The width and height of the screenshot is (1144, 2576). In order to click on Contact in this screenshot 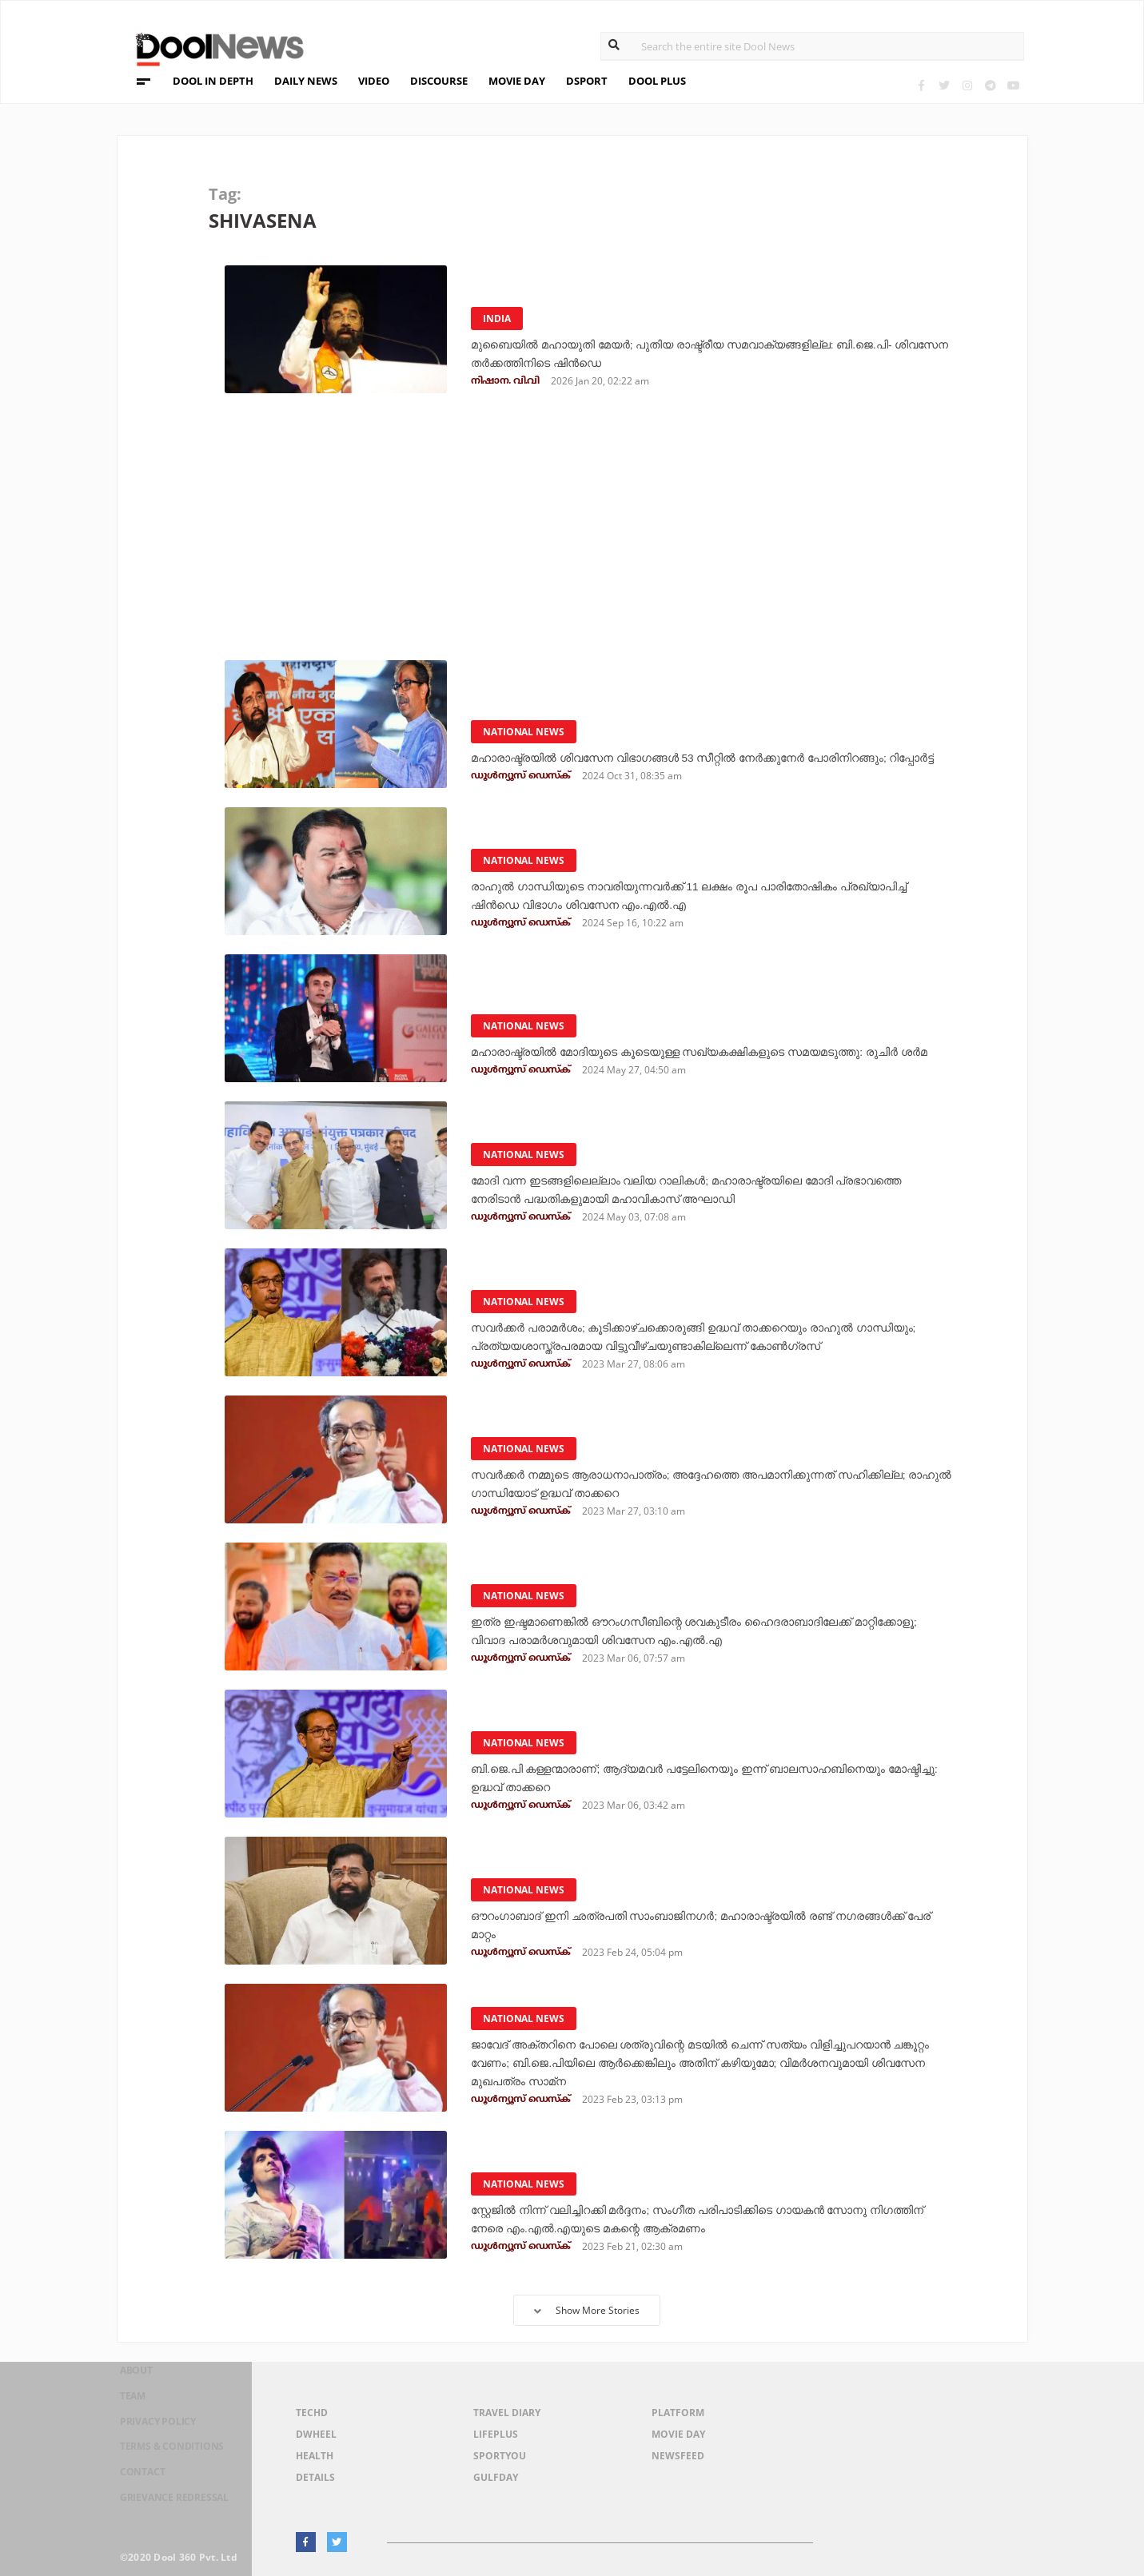, I will do `click(133, 2478)`.